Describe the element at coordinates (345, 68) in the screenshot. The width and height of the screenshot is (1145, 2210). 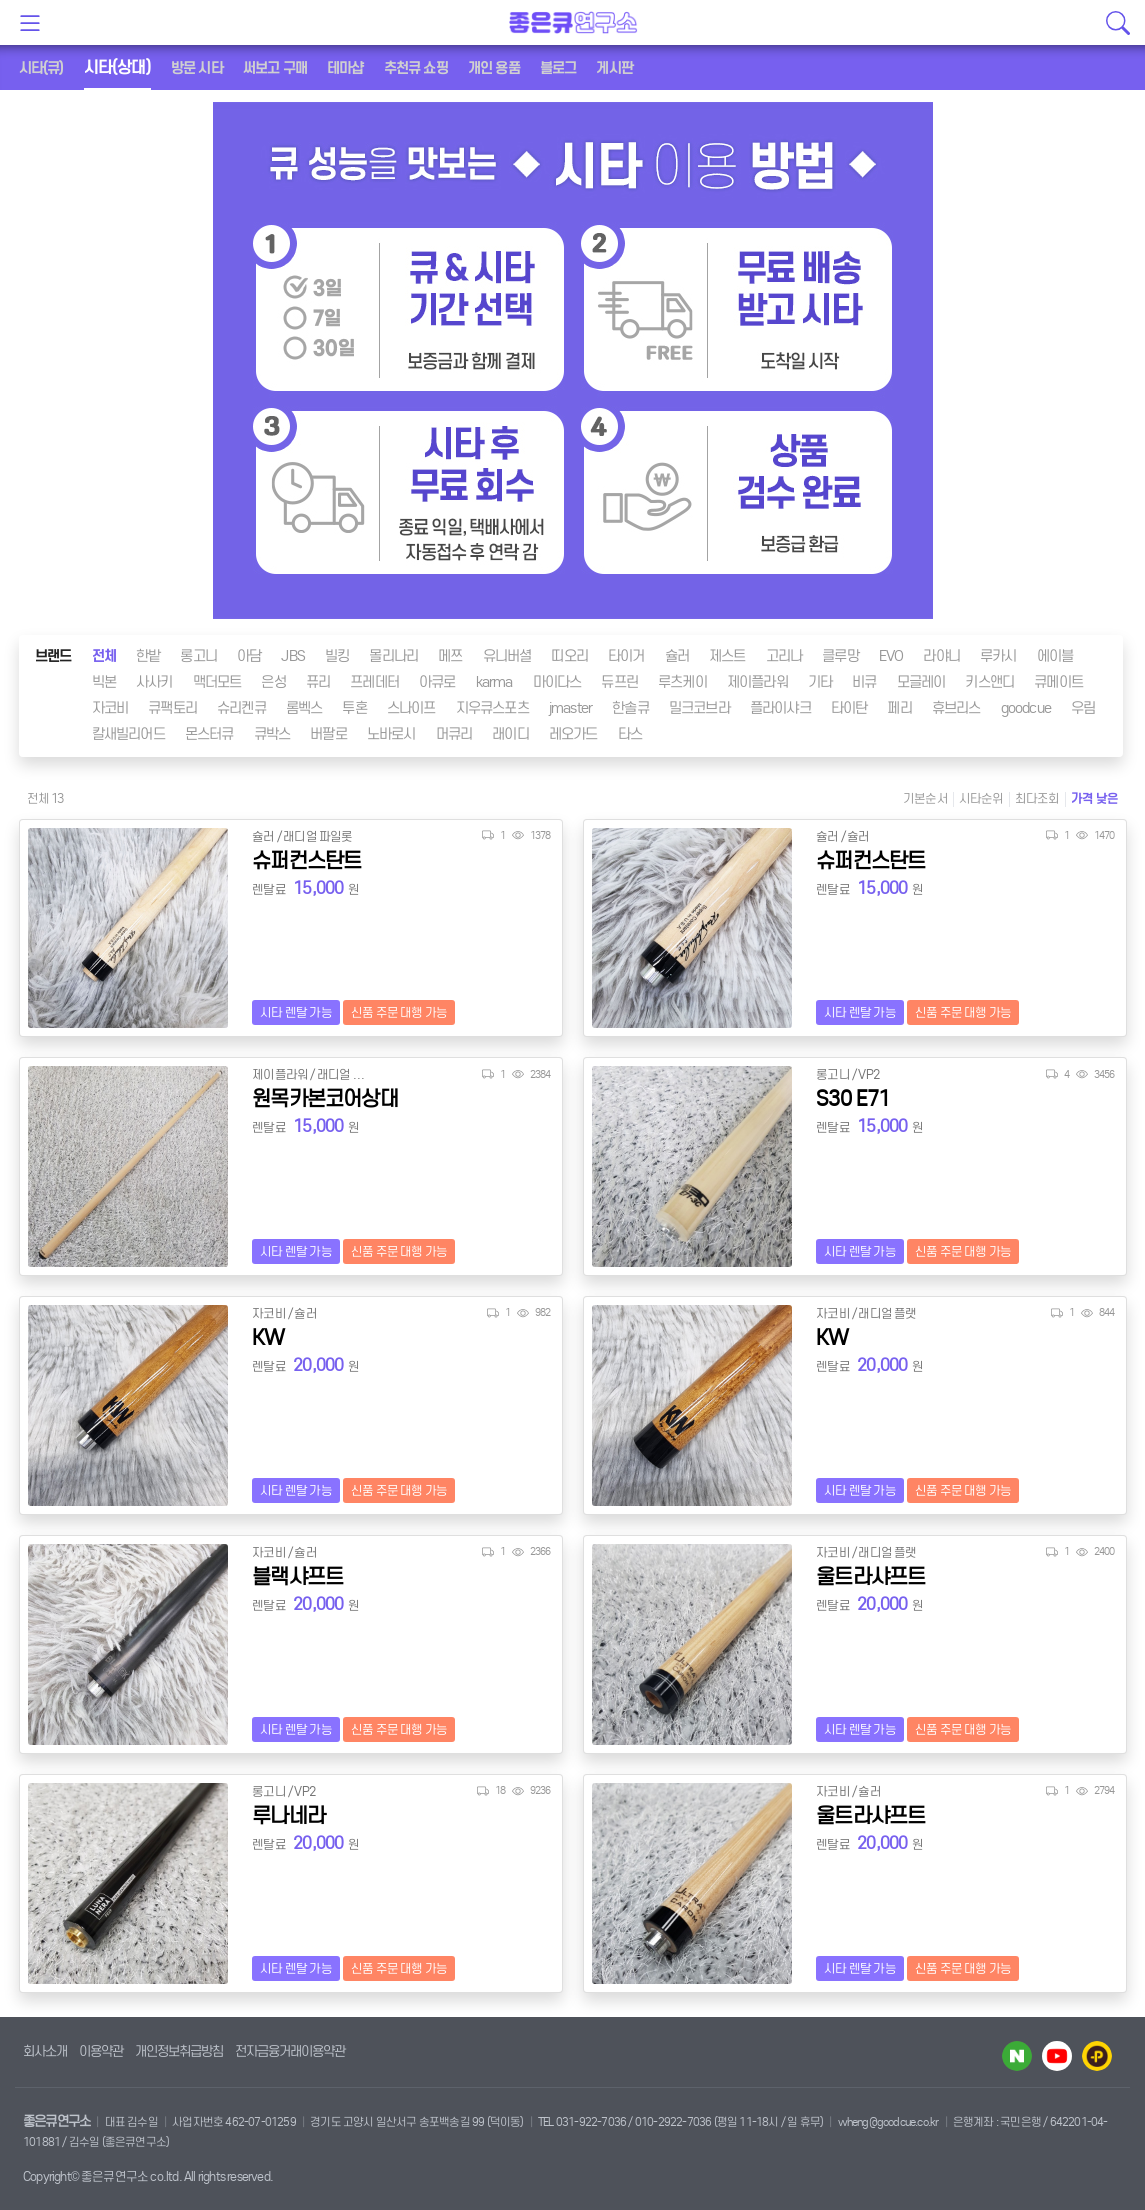
I see `테마샵` at that location.